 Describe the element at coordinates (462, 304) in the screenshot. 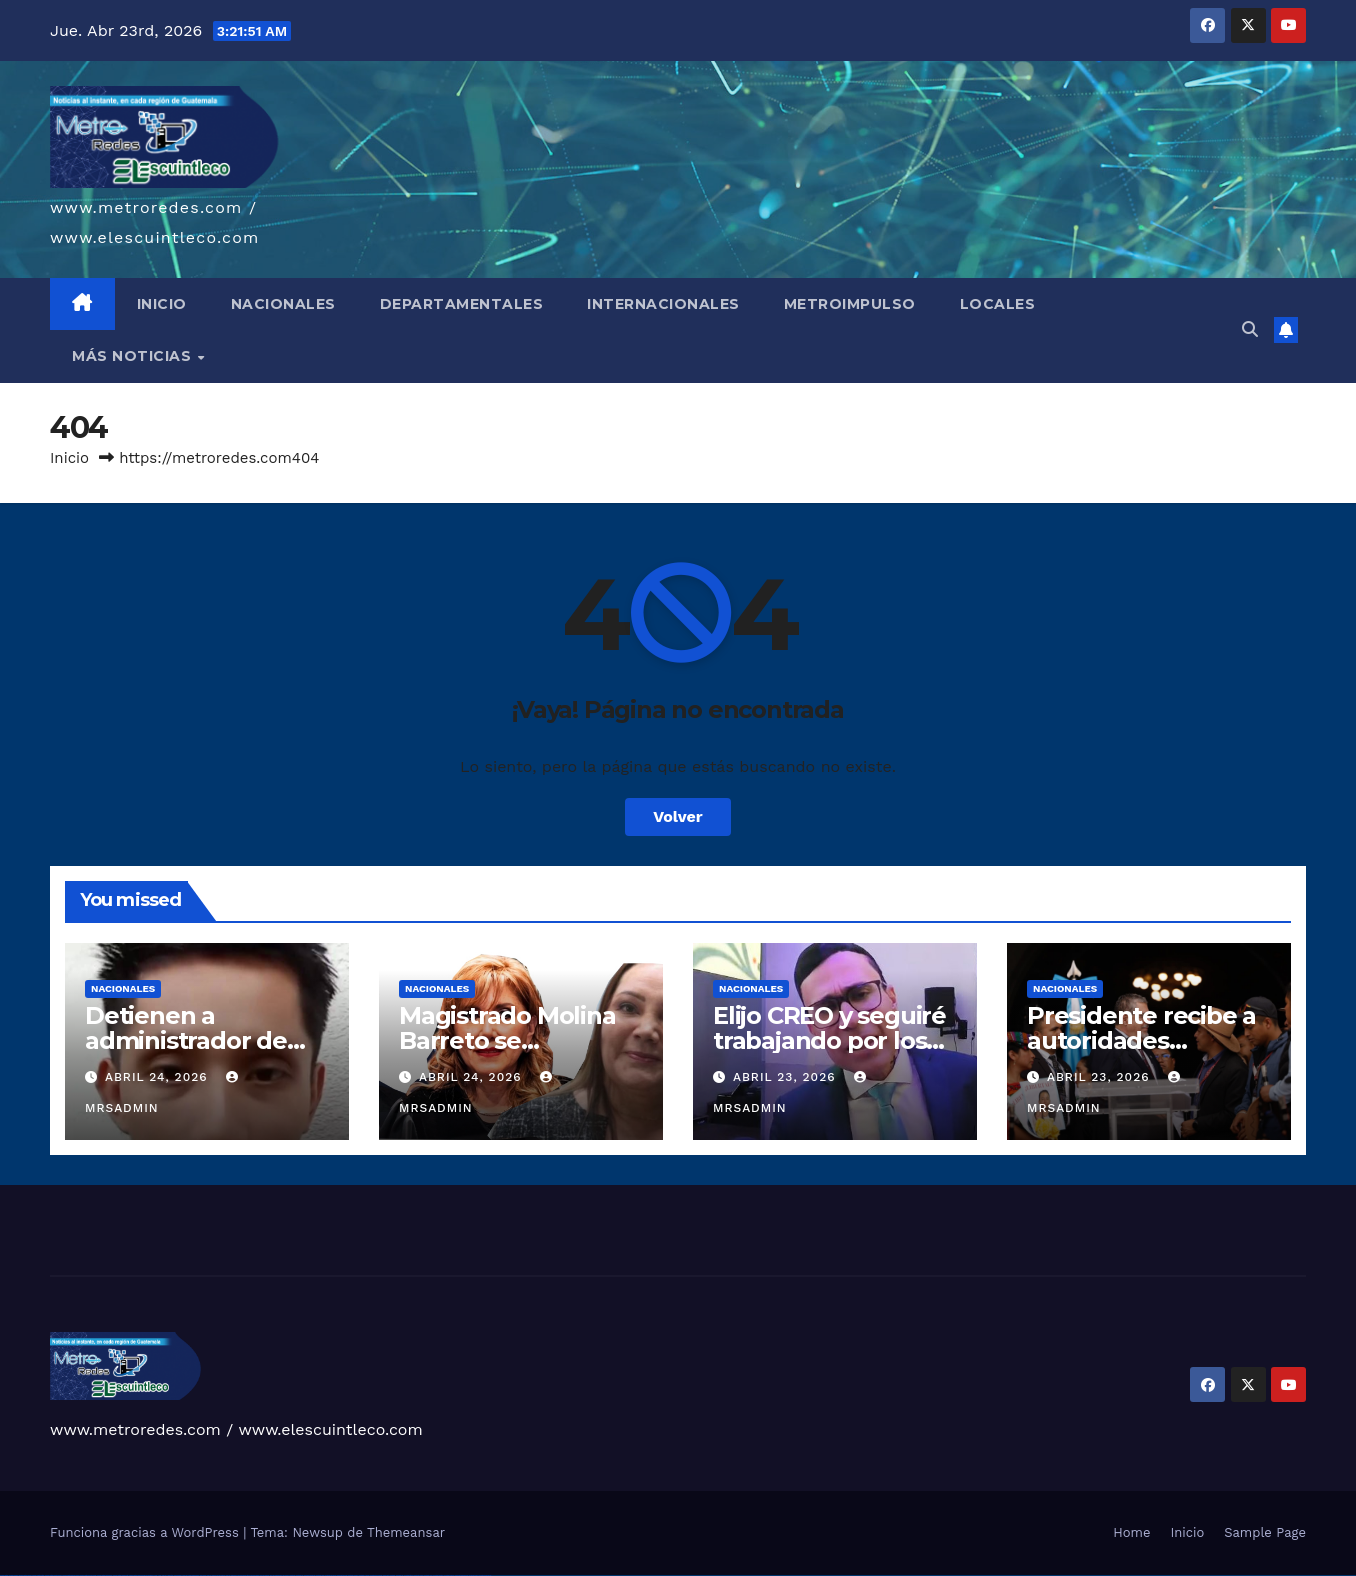

I see `DEPARTAMENTALES` at that location.